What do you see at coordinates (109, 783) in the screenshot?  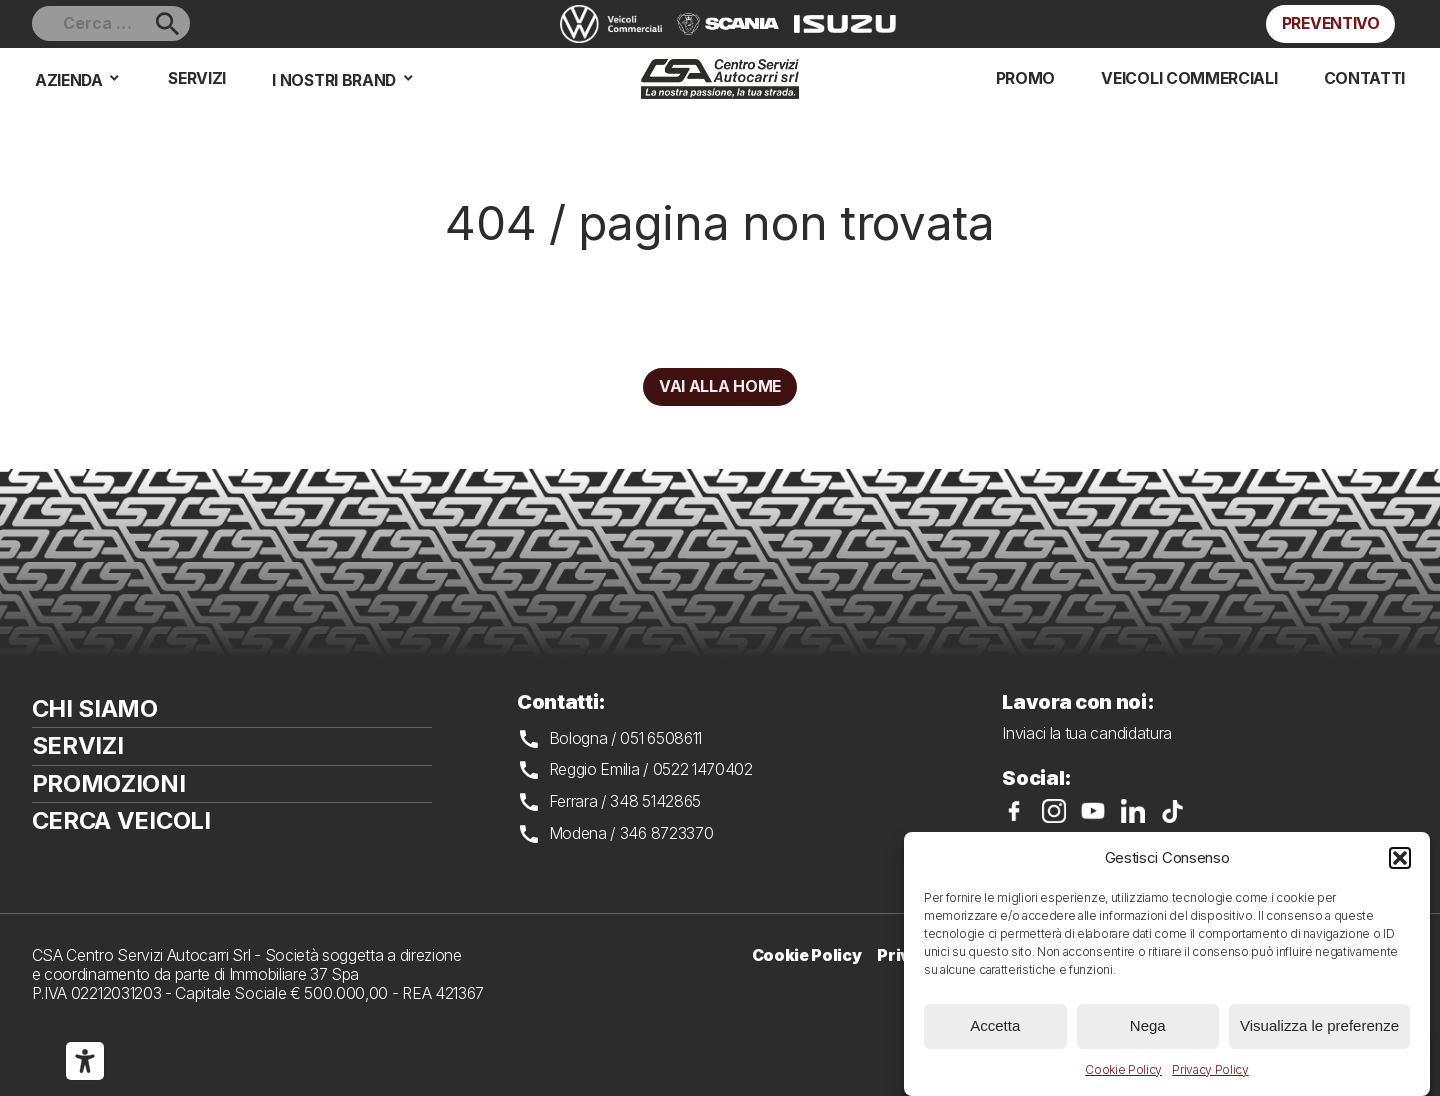 I see `Promozioni` at bounding box center [109, 783].